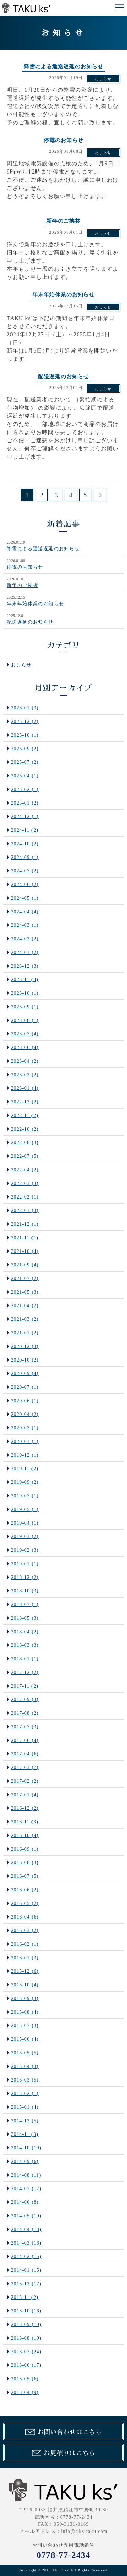 The width and height of the screenshot is (127, 2576). I want to click on 2018-05, so click(25, 1618).